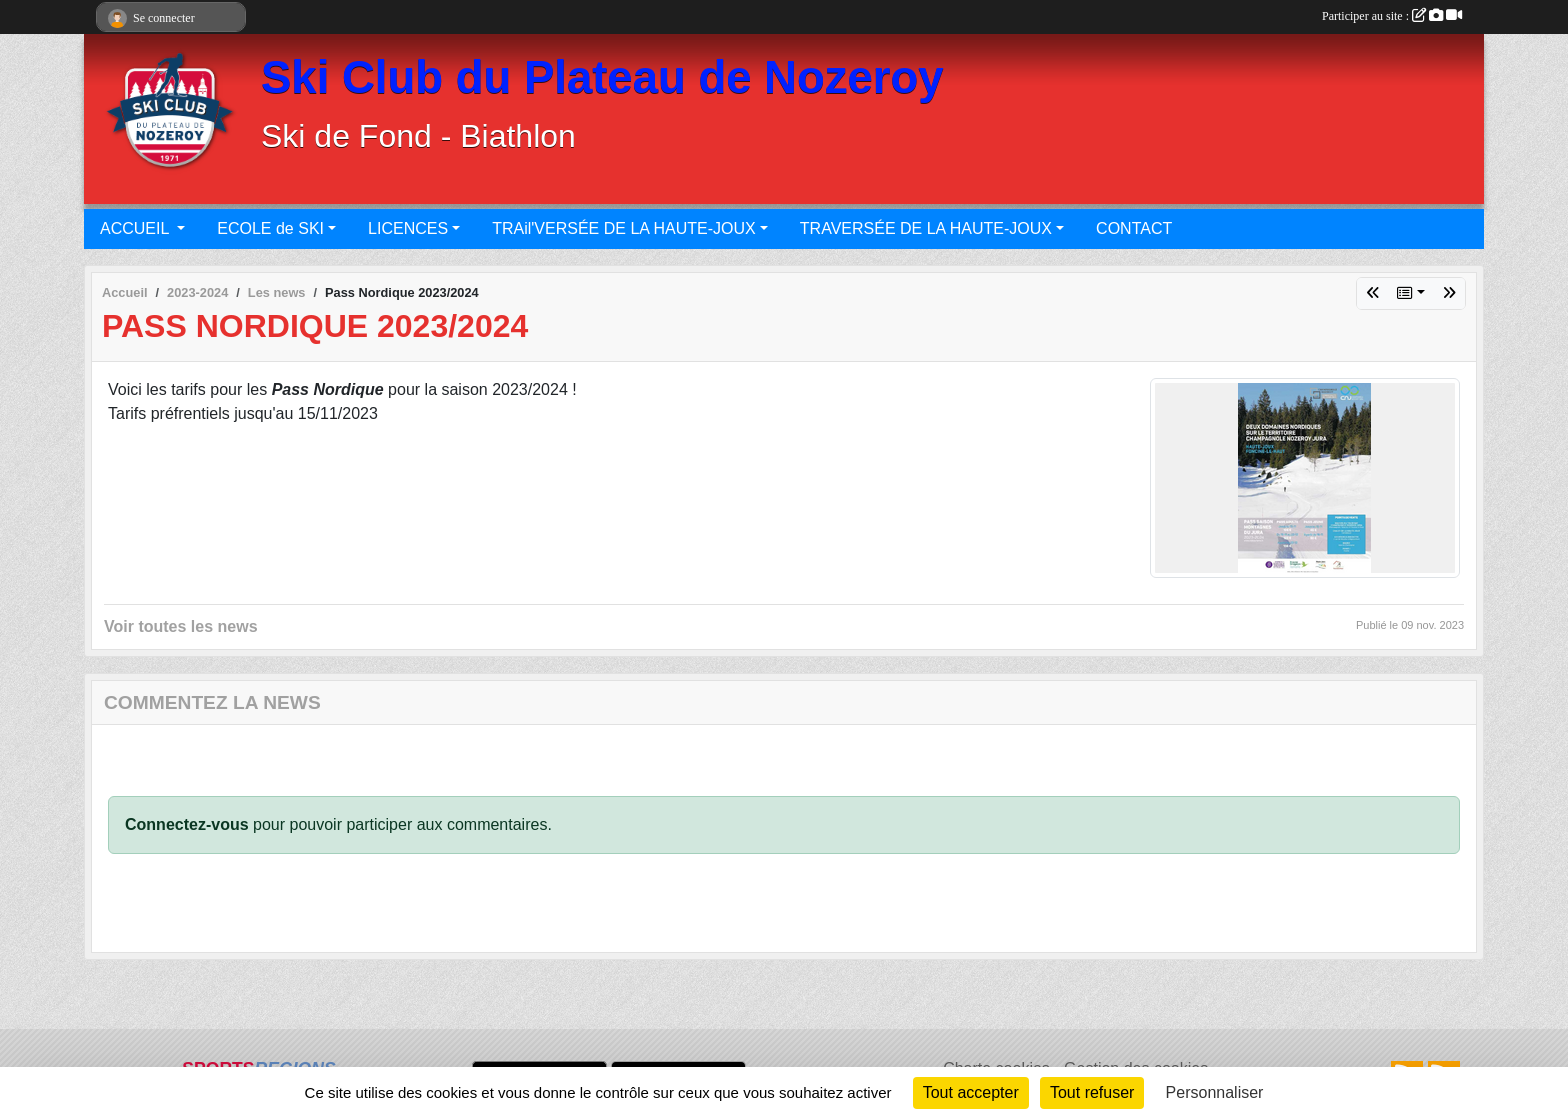  What do you see at coordinates (1392, 16) in the screenshot?
I see `Participer au site :` at bounding box center [1392, 16].